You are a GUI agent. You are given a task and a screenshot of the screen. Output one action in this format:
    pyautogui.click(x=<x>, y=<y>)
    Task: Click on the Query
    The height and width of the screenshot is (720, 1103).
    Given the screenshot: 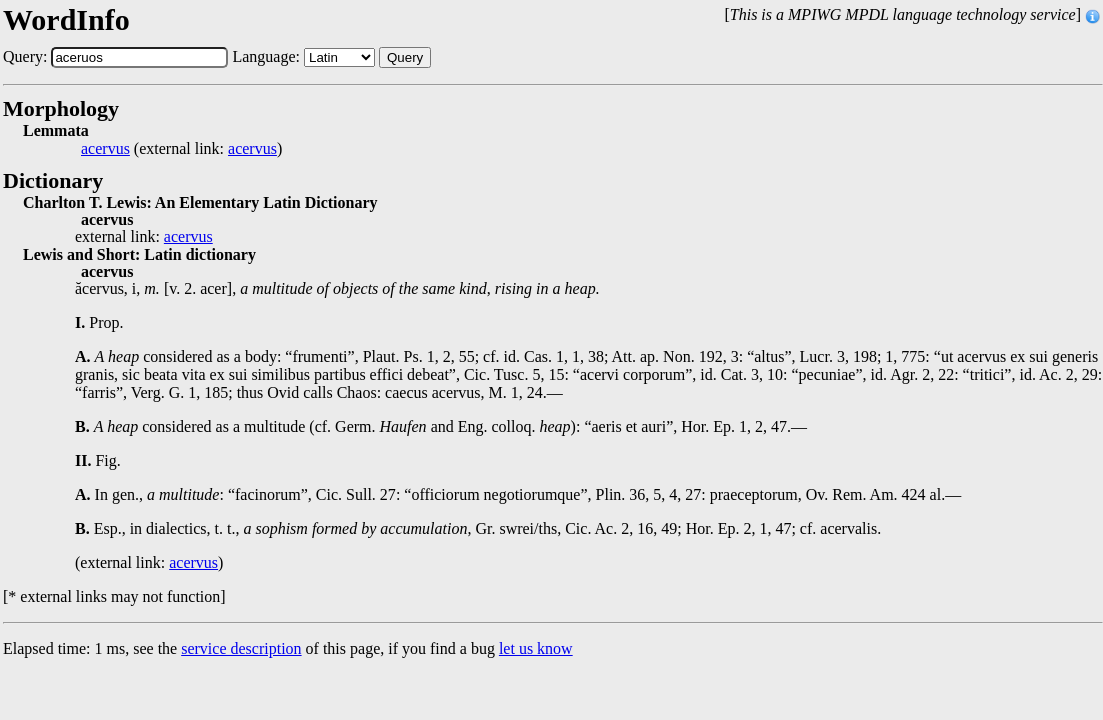 What is the action you would take?
    pyautogui.click(x=405, y=57)
    